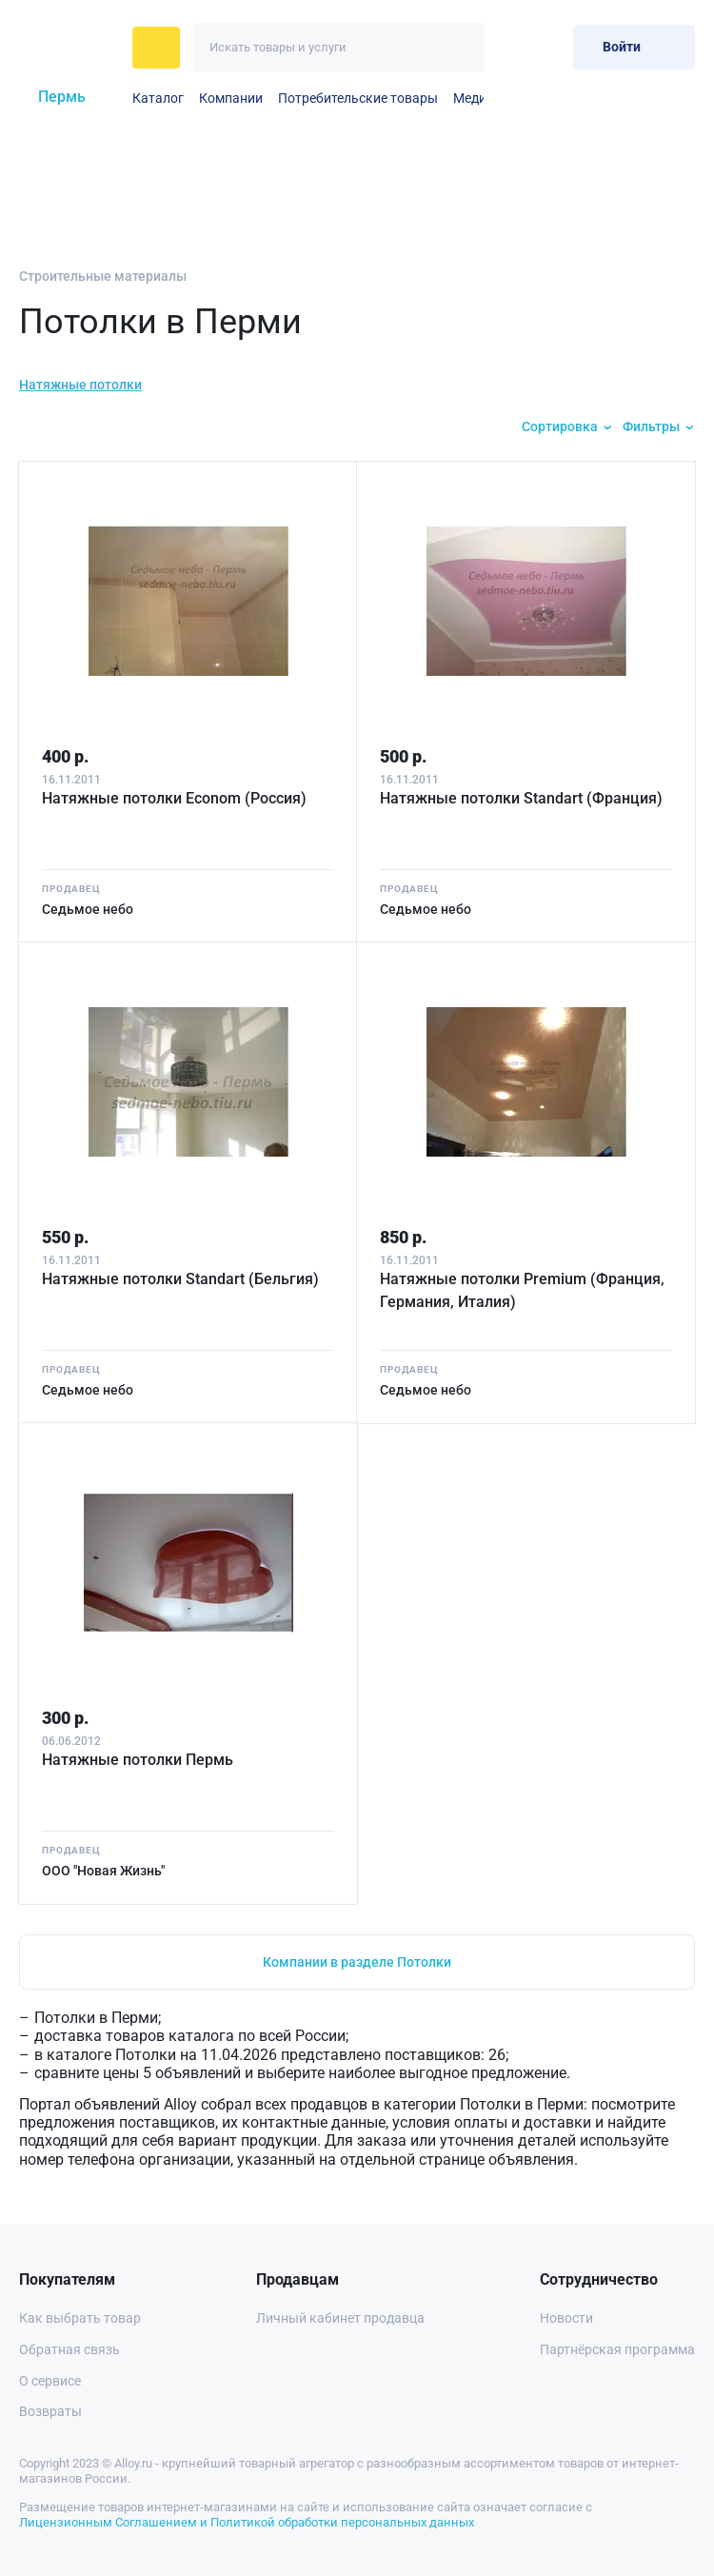 Image resolution: width=714 pixels, height=2576 pixels. Describe the element at coordinates (158, 98) in the screenshot. I see `Каталог` at that location.